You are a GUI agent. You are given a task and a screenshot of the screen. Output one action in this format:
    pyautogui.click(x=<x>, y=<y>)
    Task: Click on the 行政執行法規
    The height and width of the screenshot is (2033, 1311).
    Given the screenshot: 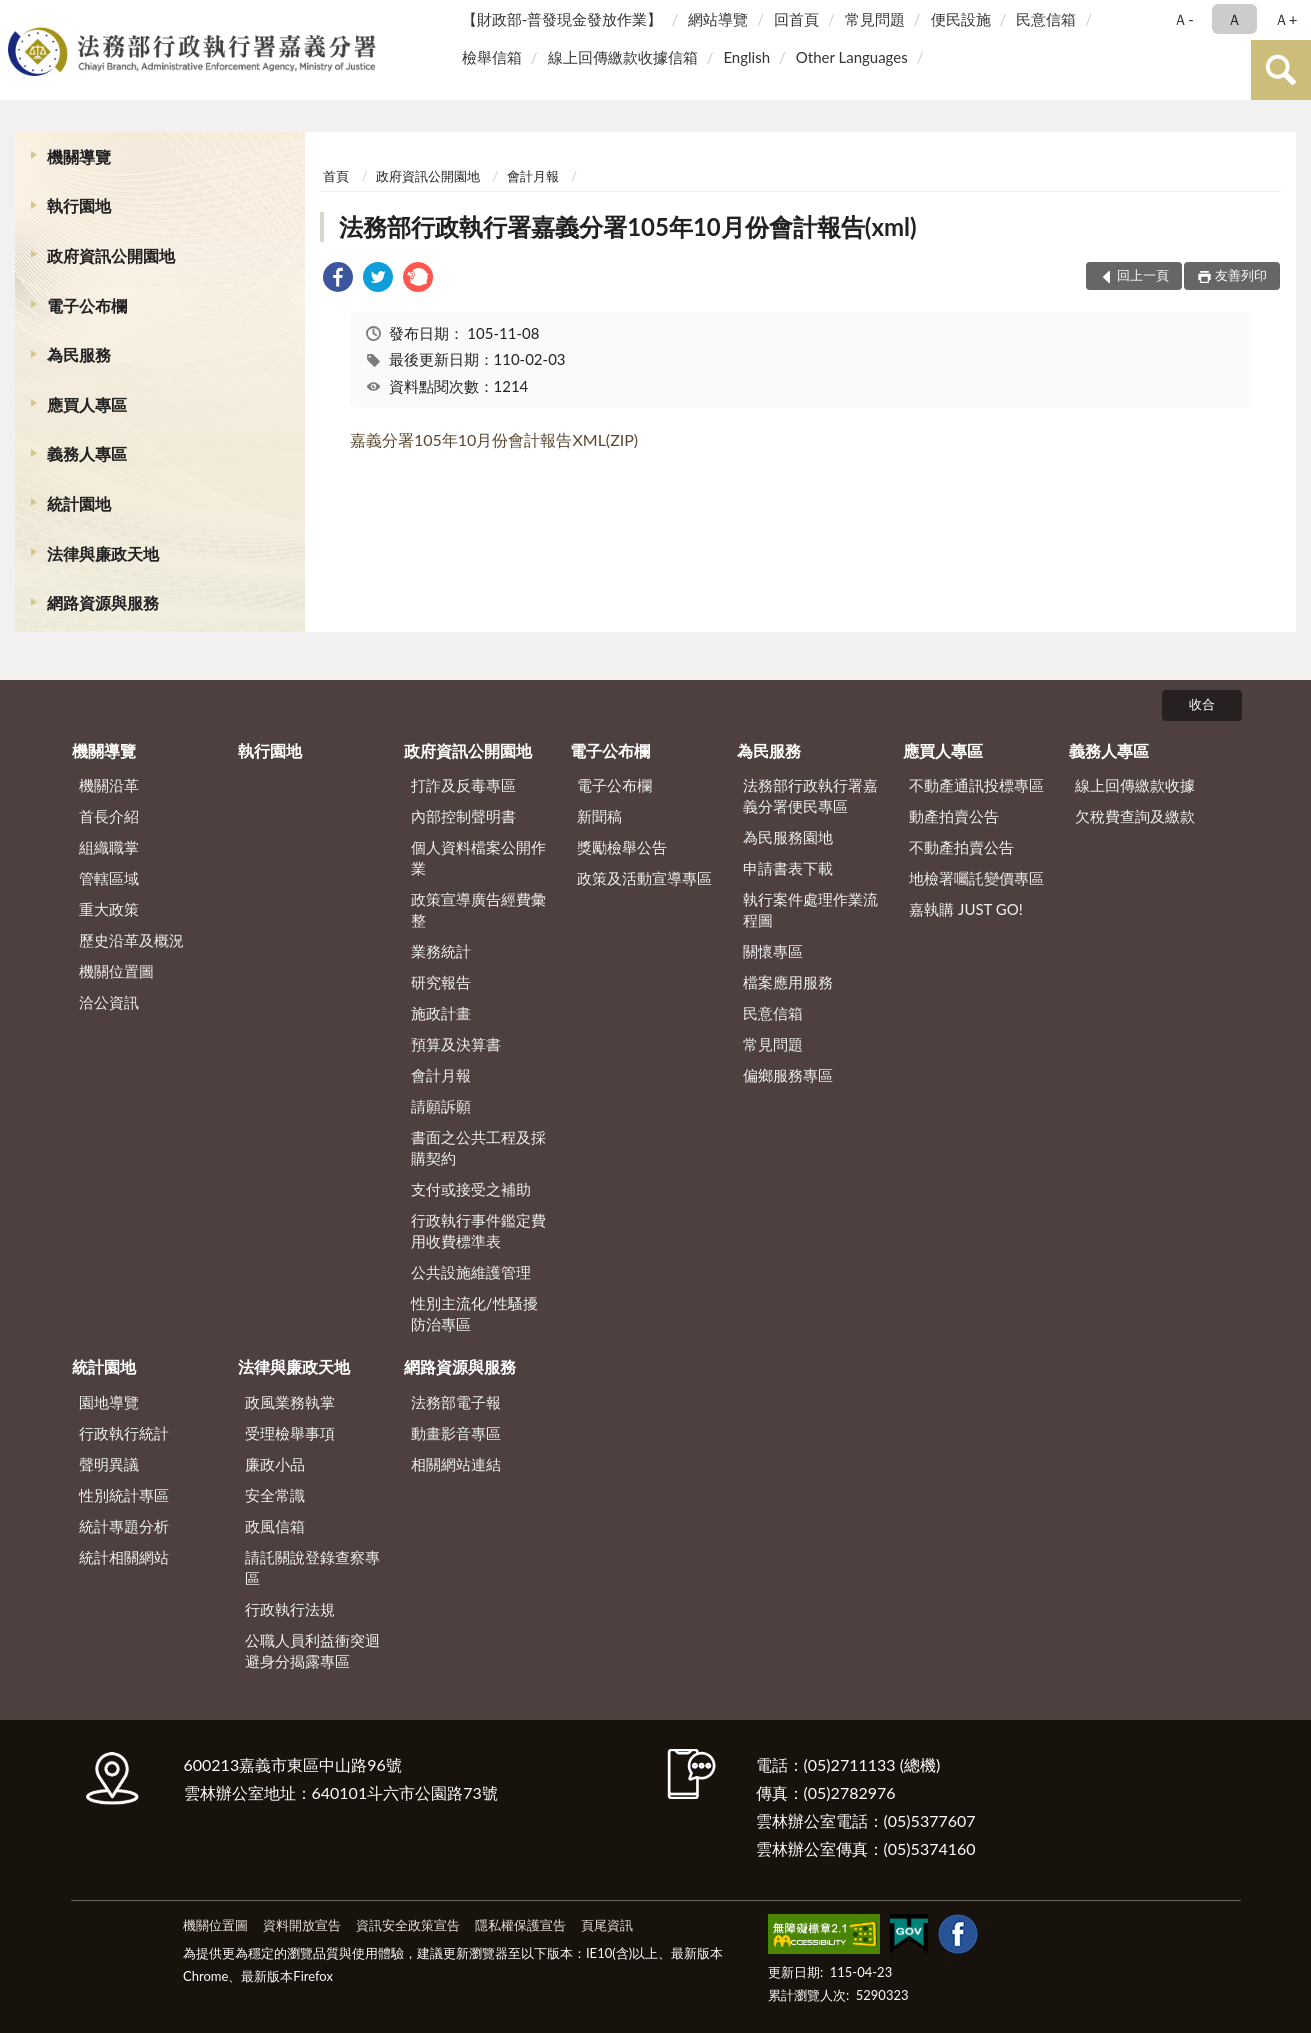 What is the action you would take?
    pyautogui.click(x=290, y=1609)
    